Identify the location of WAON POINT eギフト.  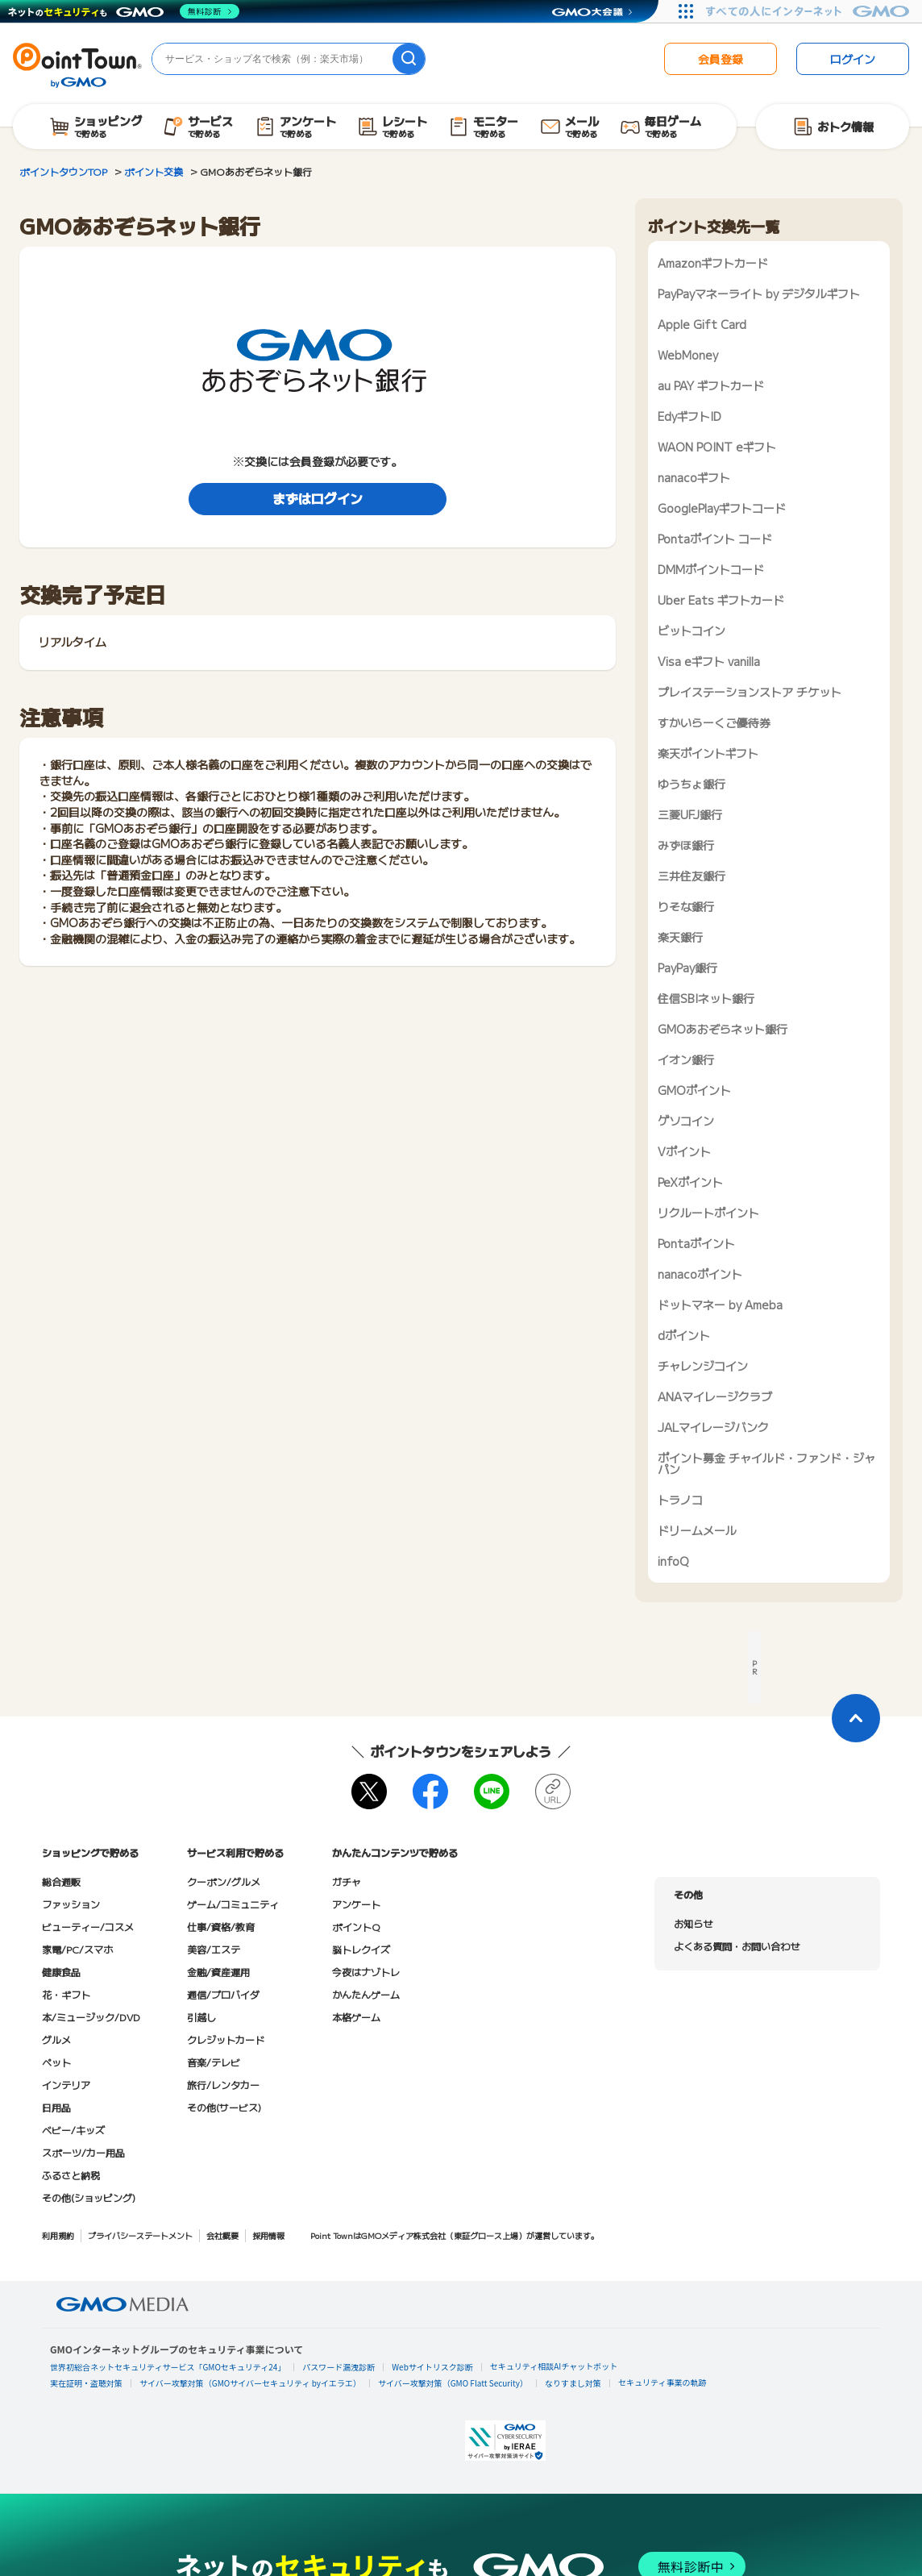
(717, 446).